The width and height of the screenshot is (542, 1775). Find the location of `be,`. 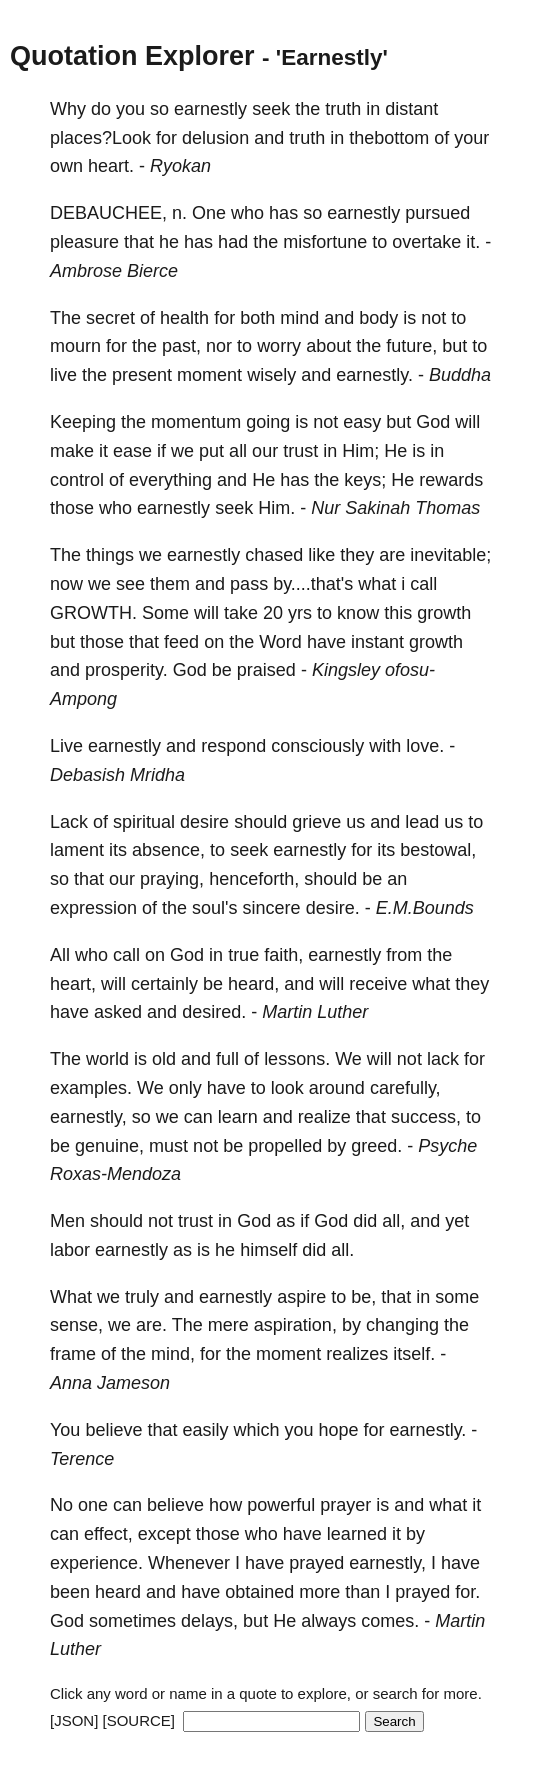

be, is located at coordinates (363, 1297).